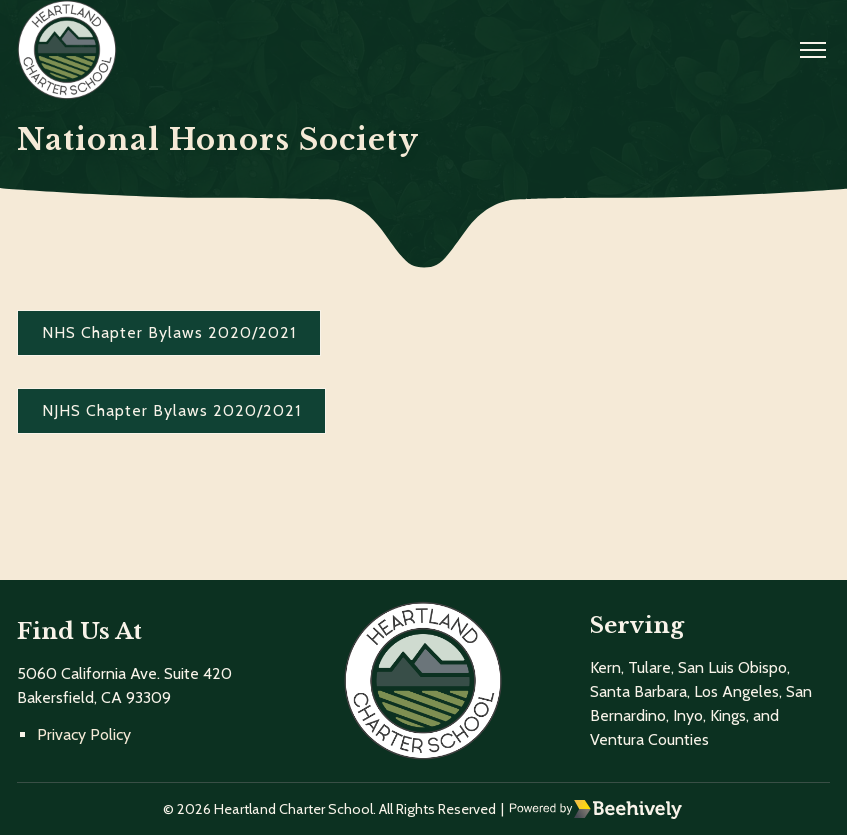 This screenshot has width=847, height=835. What do you see at coordinates (169, 332) in the screenshot?
I see `NHS Chapter Bylaws 2020/2021` at bounding box center [169, 332].